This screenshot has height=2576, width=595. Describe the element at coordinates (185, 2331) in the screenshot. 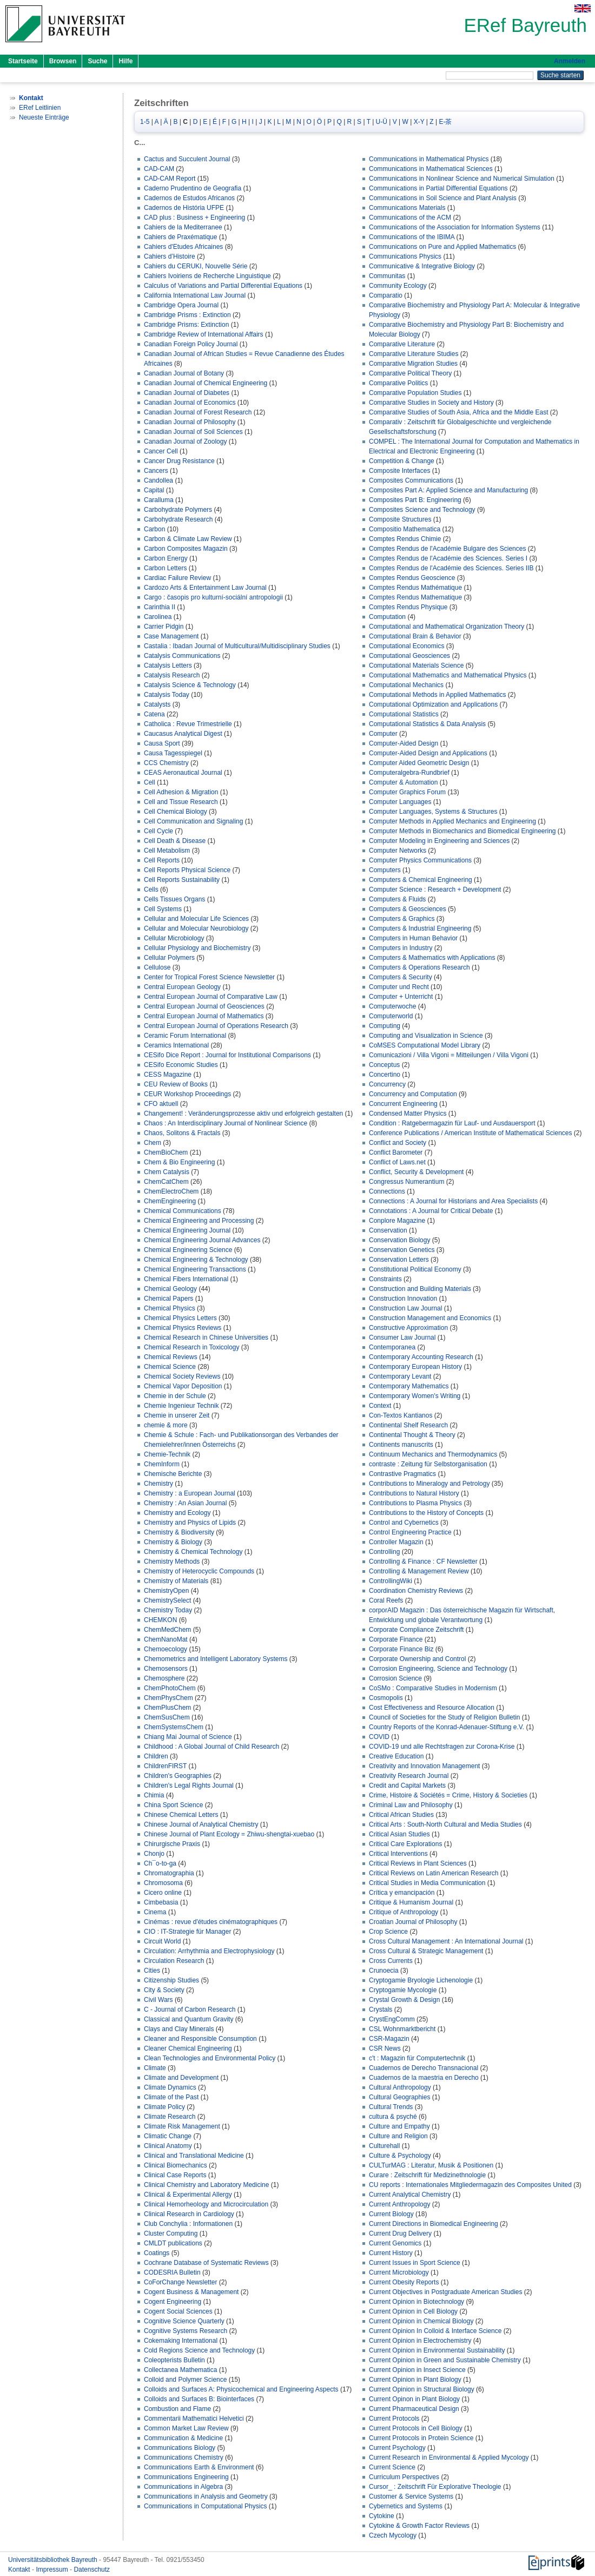

I see `Cognitive Systems Research` at that location.